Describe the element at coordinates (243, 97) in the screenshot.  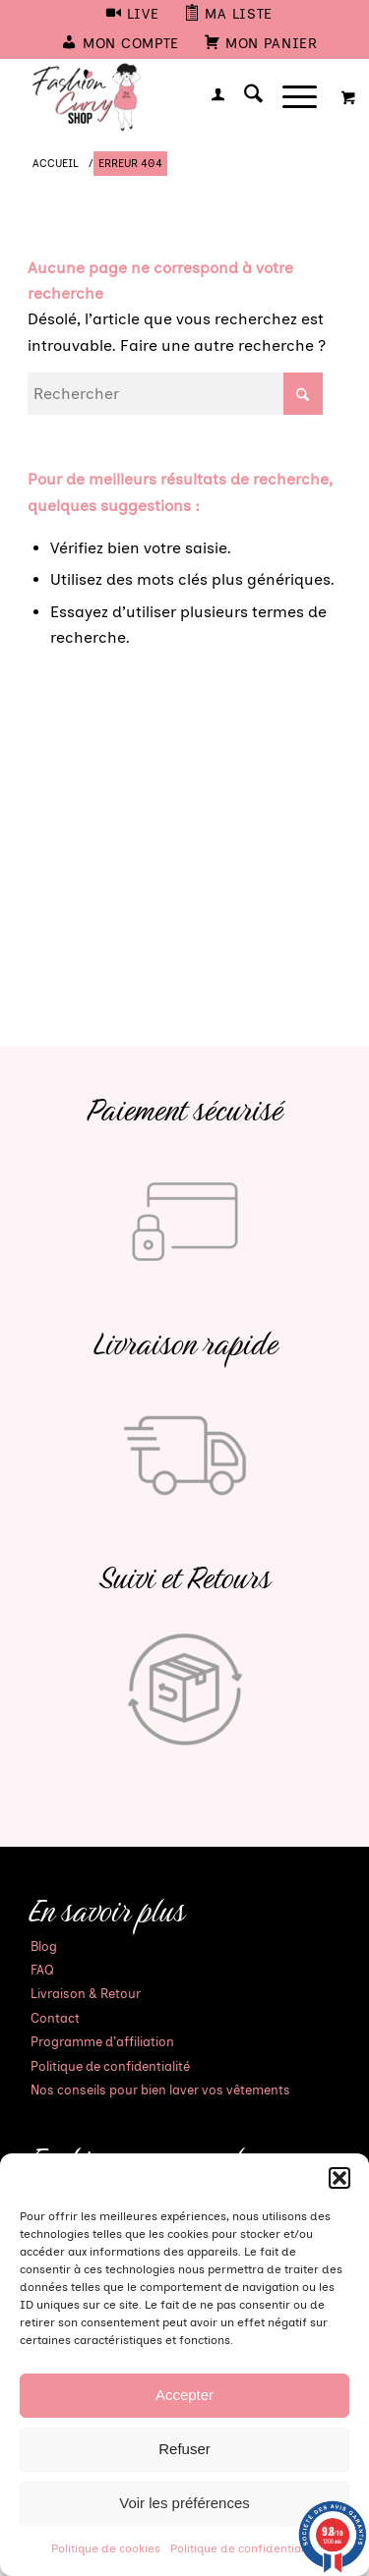
I see `[Rechercher]` at that location.